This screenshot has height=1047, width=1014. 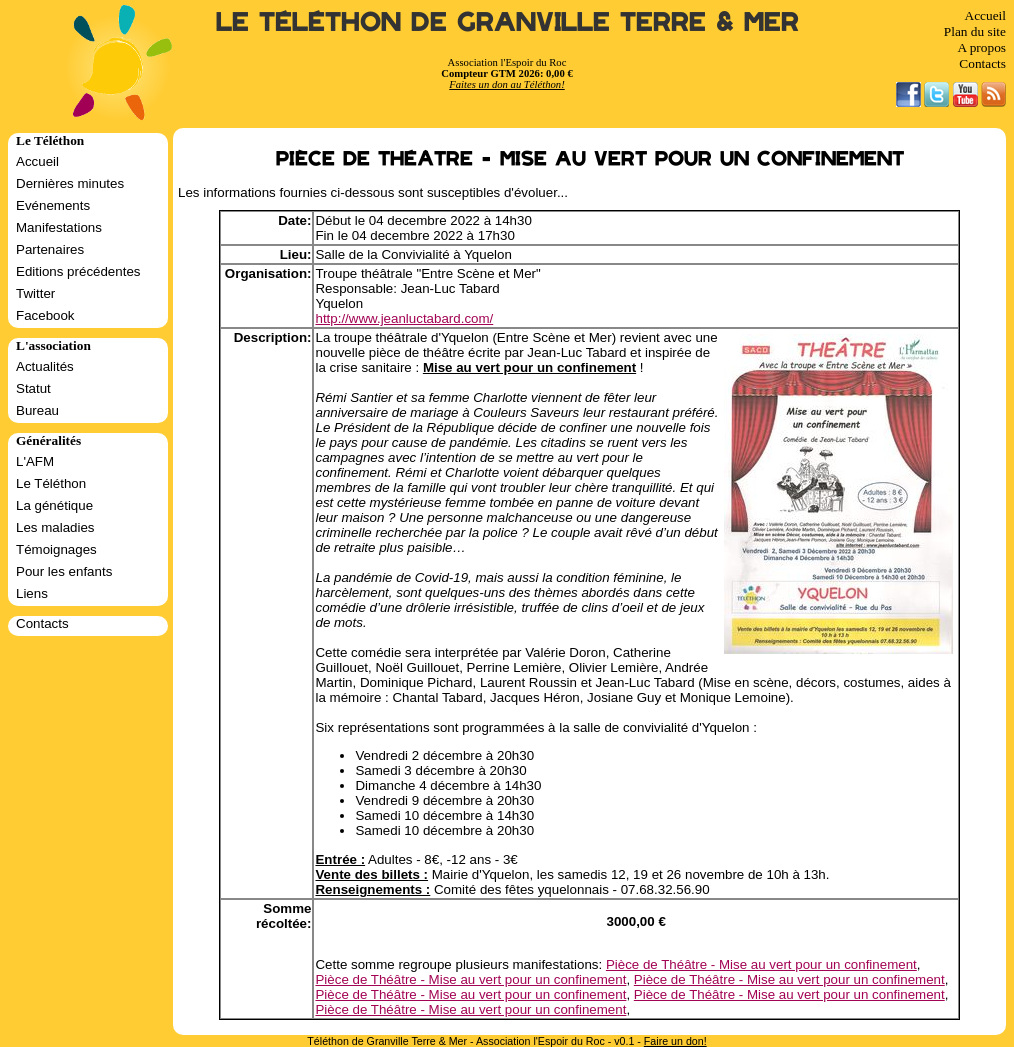 What do you see at coordinates (45, 315) in the screenshot?
I see `Facebook` at bounding box center [45, 315].